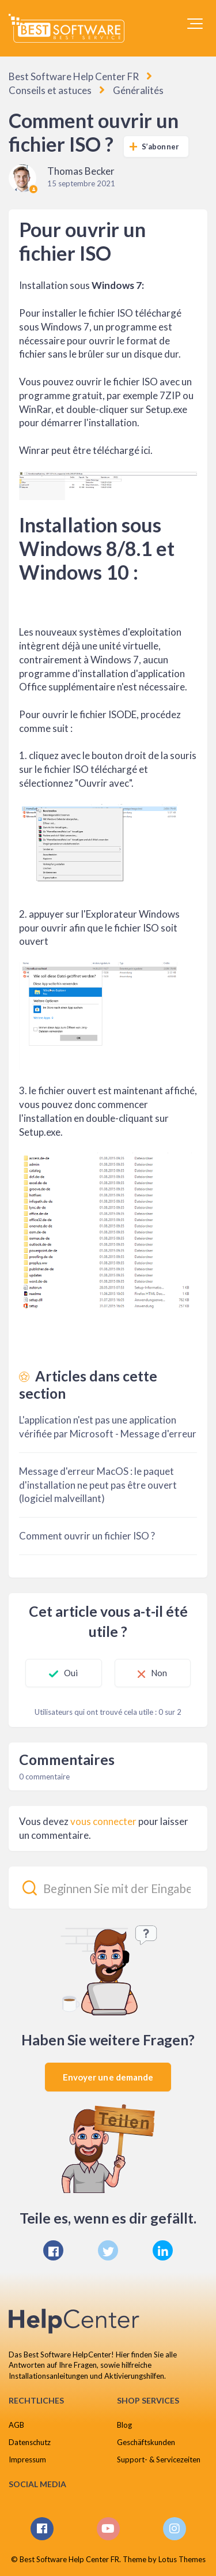 This screenshot has width=216, height=2576. I want to click on Envoyer une demande, so click(108, 2077).